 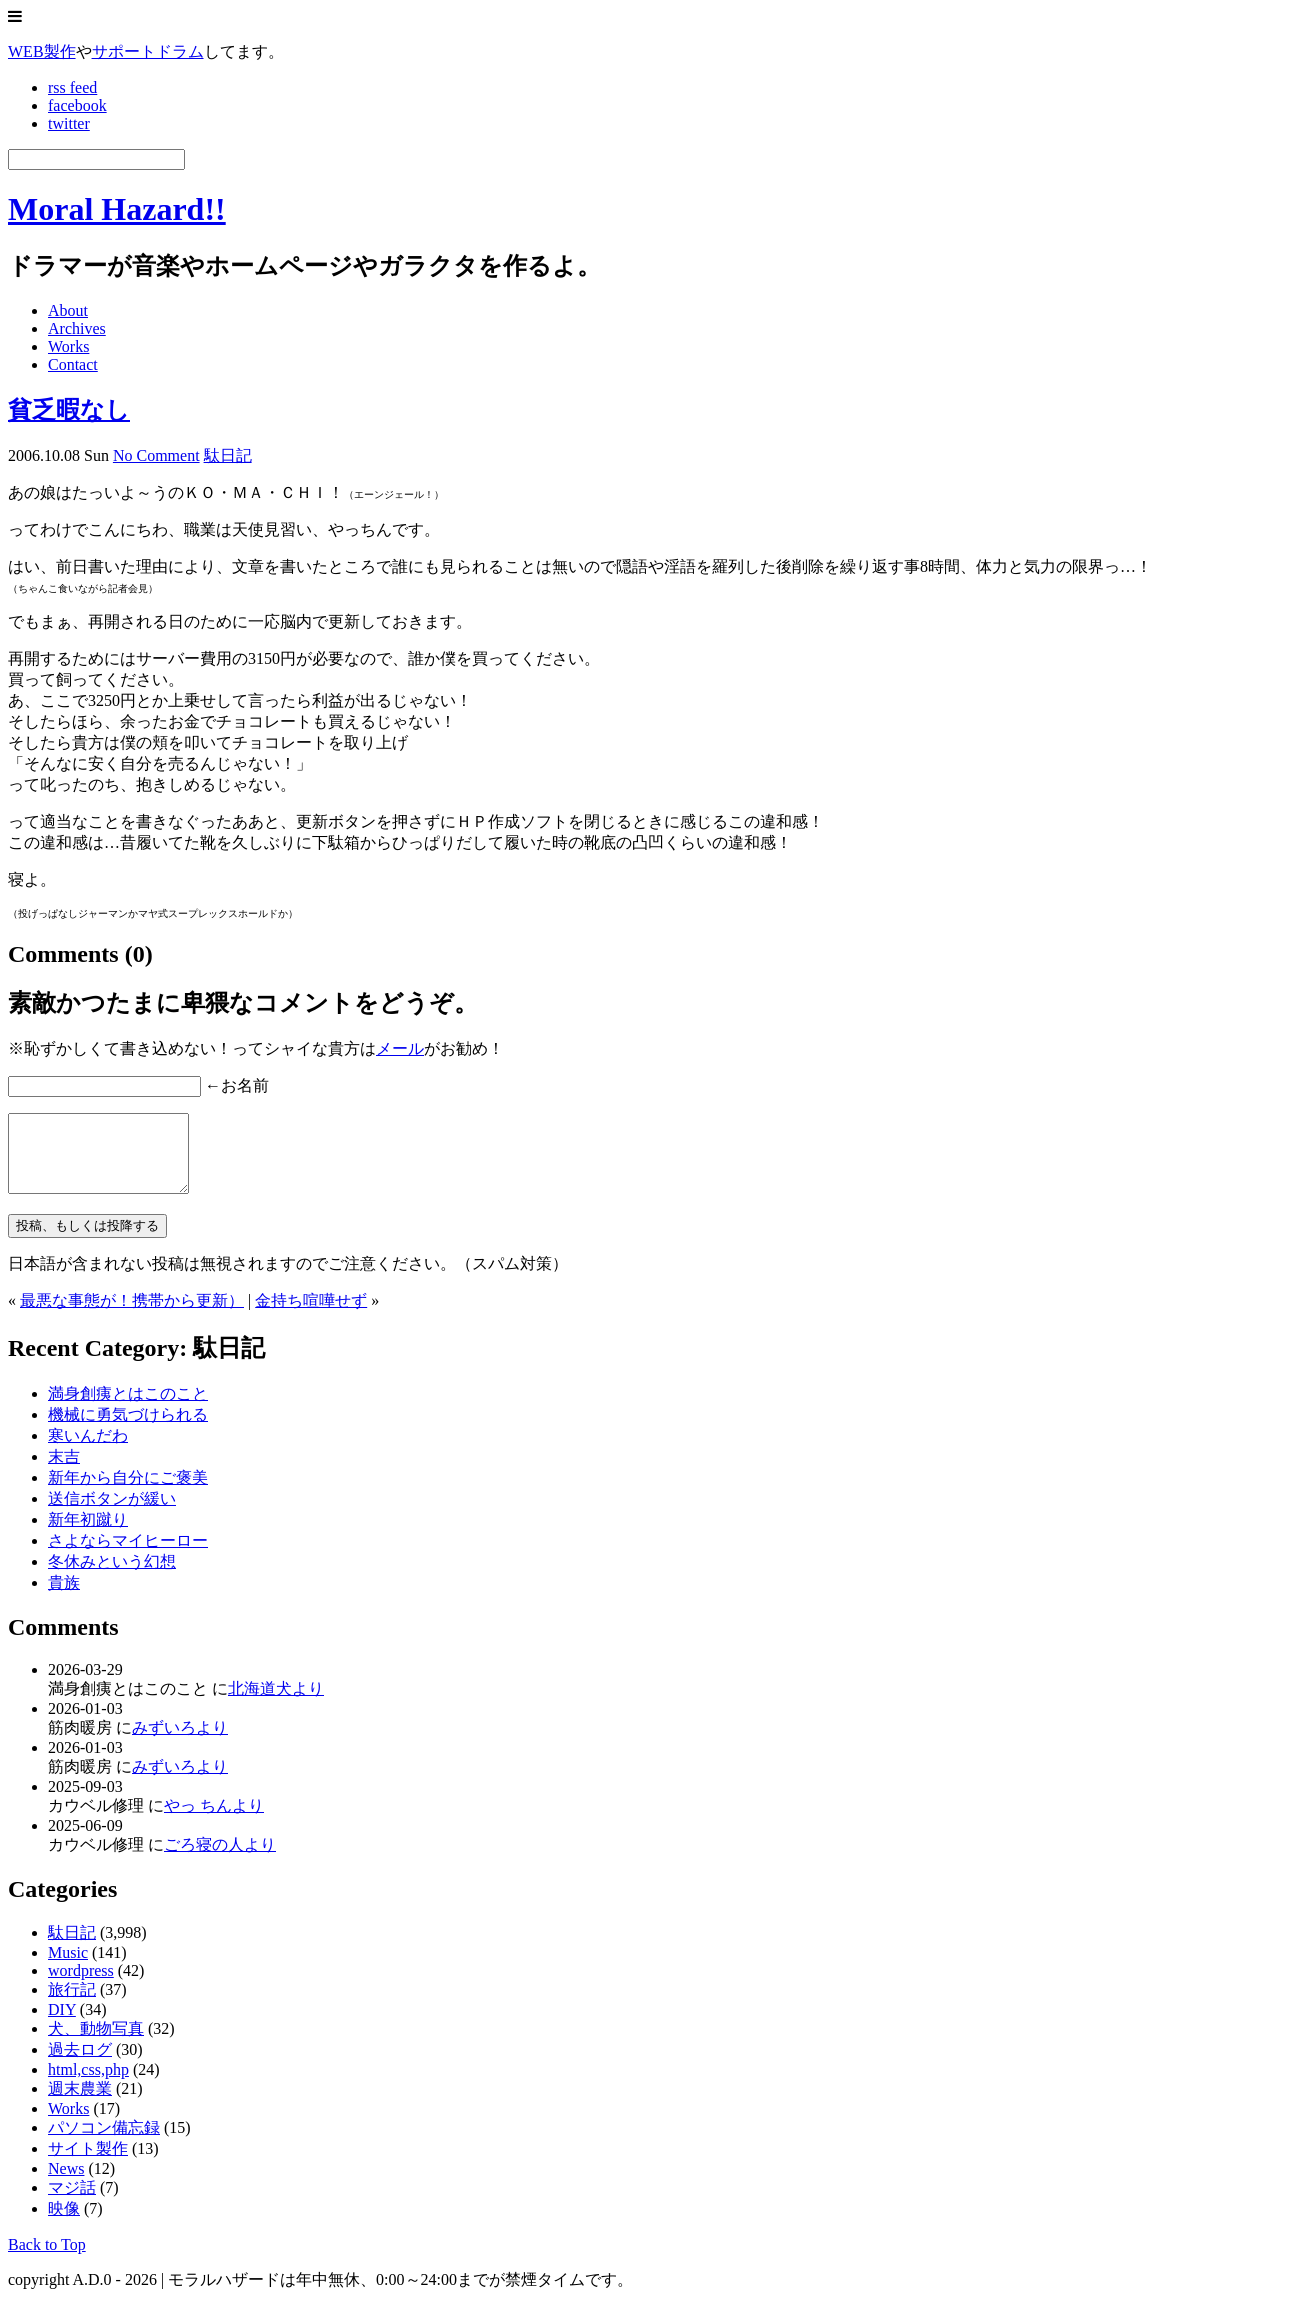 What do you see at coordinates (156, 455) in the screenshot?
I see `No Comment` at bounding box center [156, 455].